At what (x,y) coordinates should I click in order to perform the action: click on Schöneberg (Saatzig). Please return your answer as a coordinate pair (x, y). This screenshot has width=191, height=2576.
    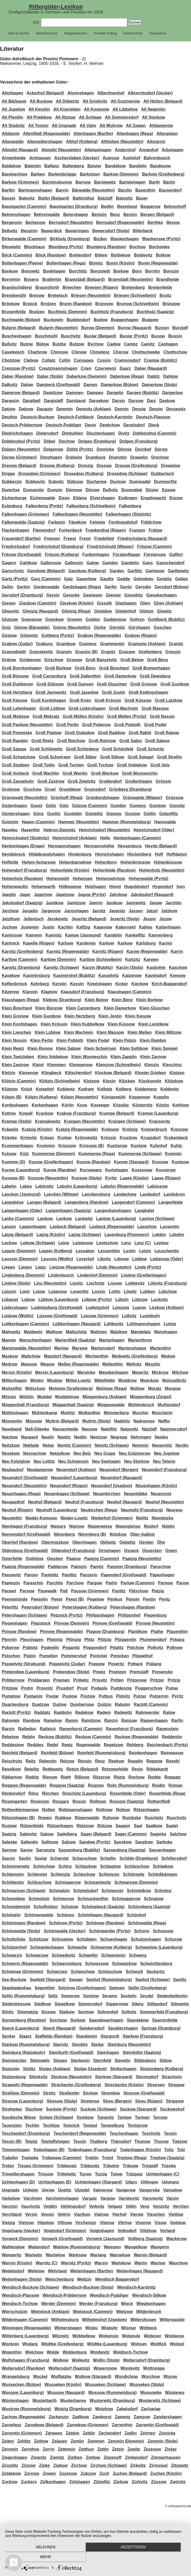
    Looking at the image, I should click on (149, 1906).